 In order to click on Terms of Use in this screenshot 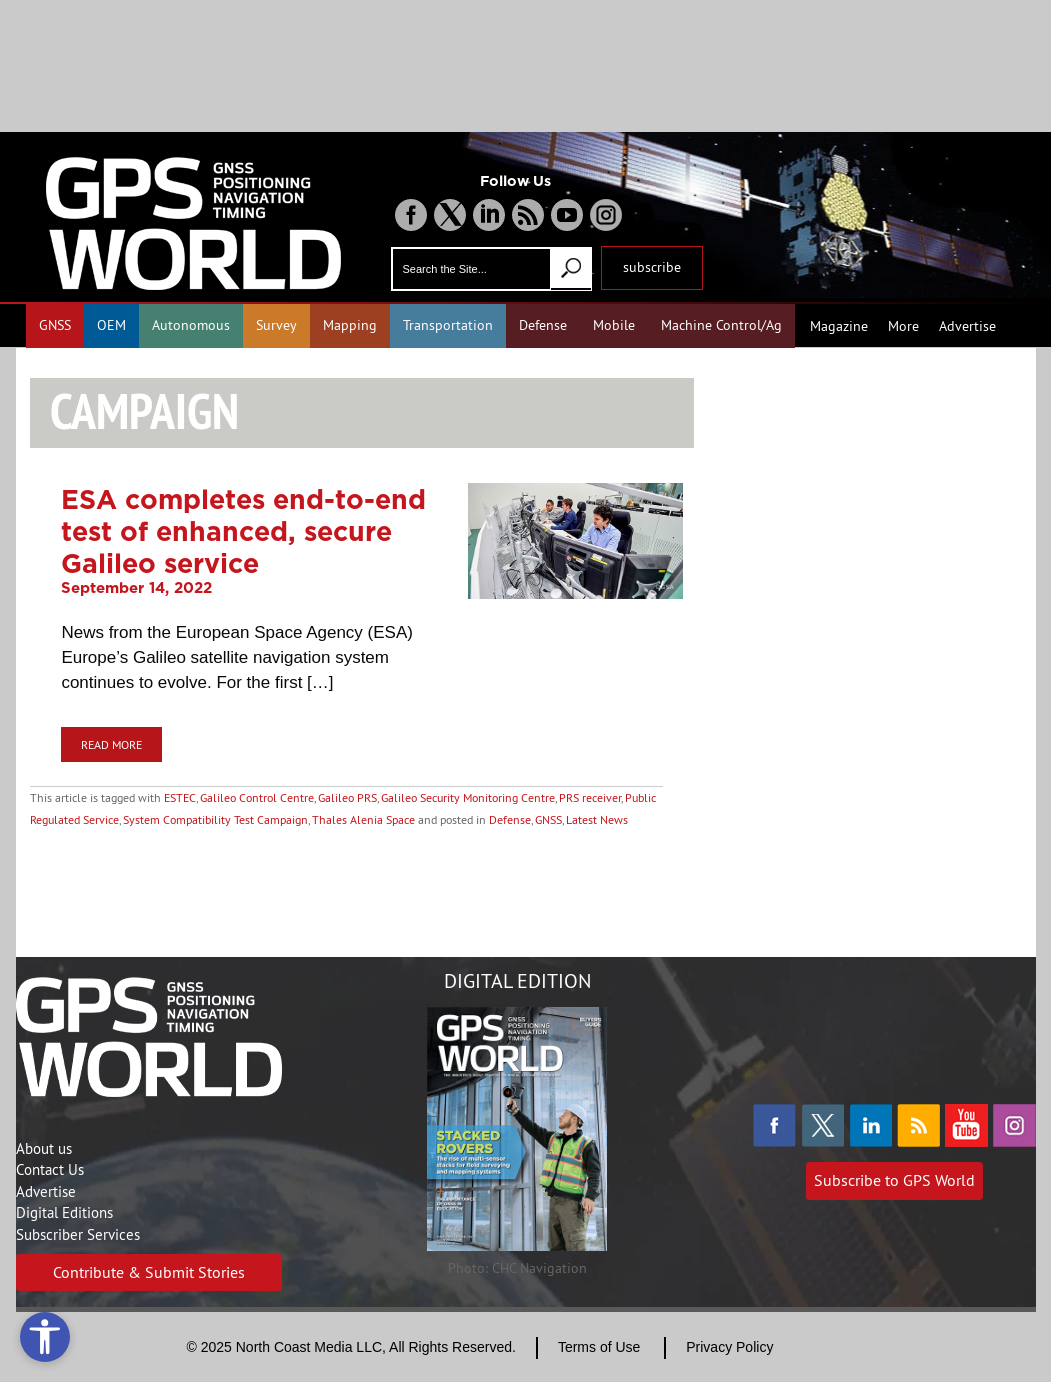, I will do `click(599, 1347)`.